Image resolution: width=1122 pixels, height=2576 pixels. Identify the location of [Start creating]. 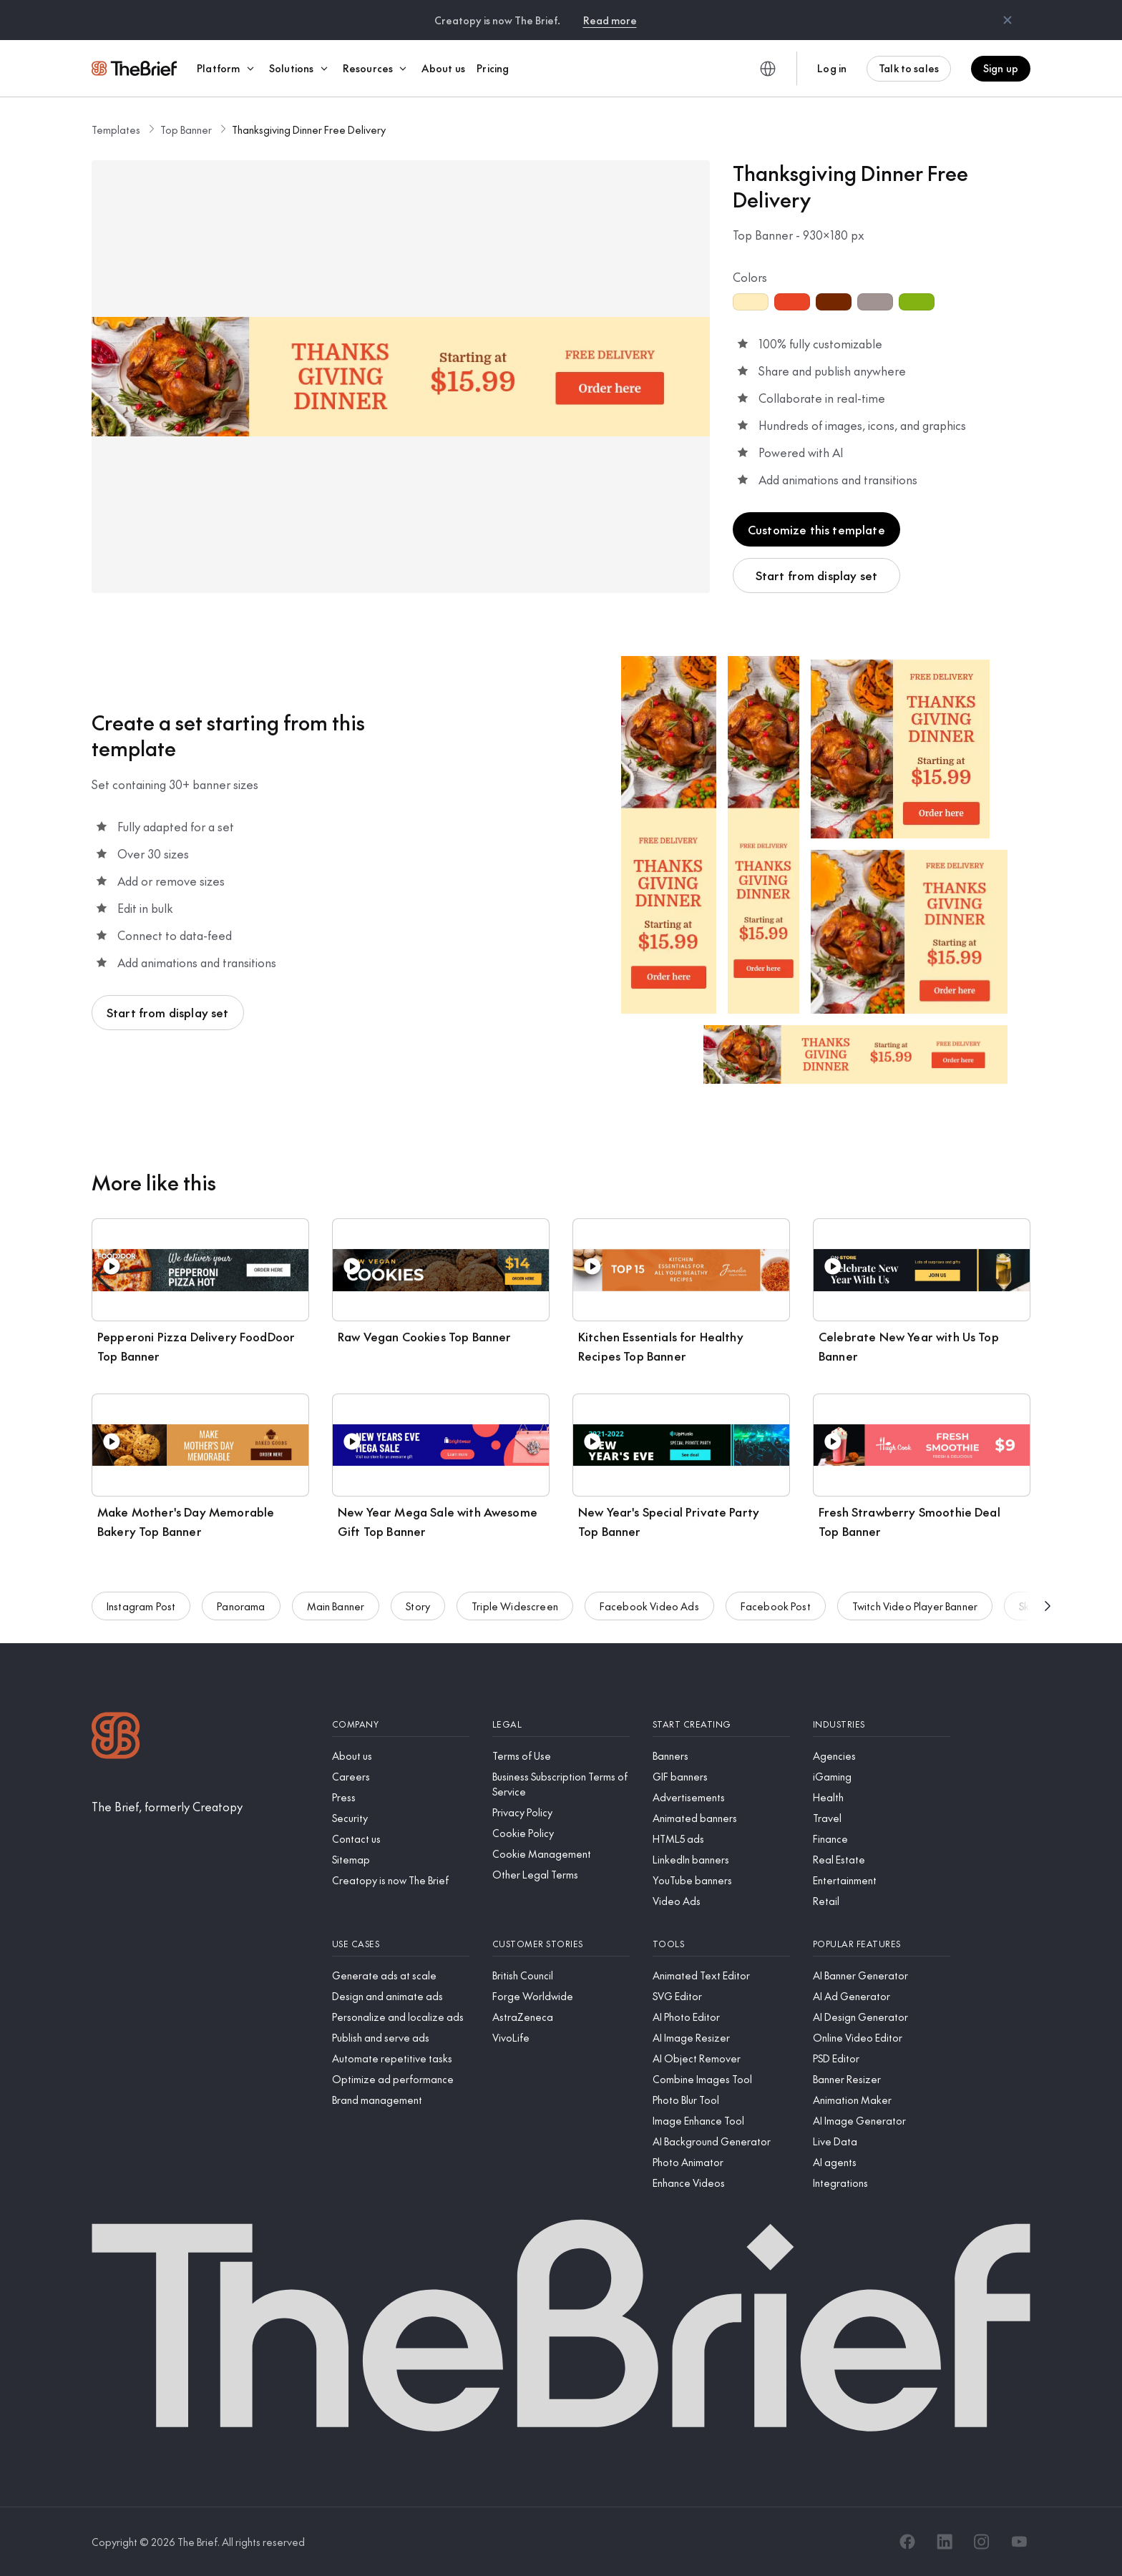
(721, 1724).